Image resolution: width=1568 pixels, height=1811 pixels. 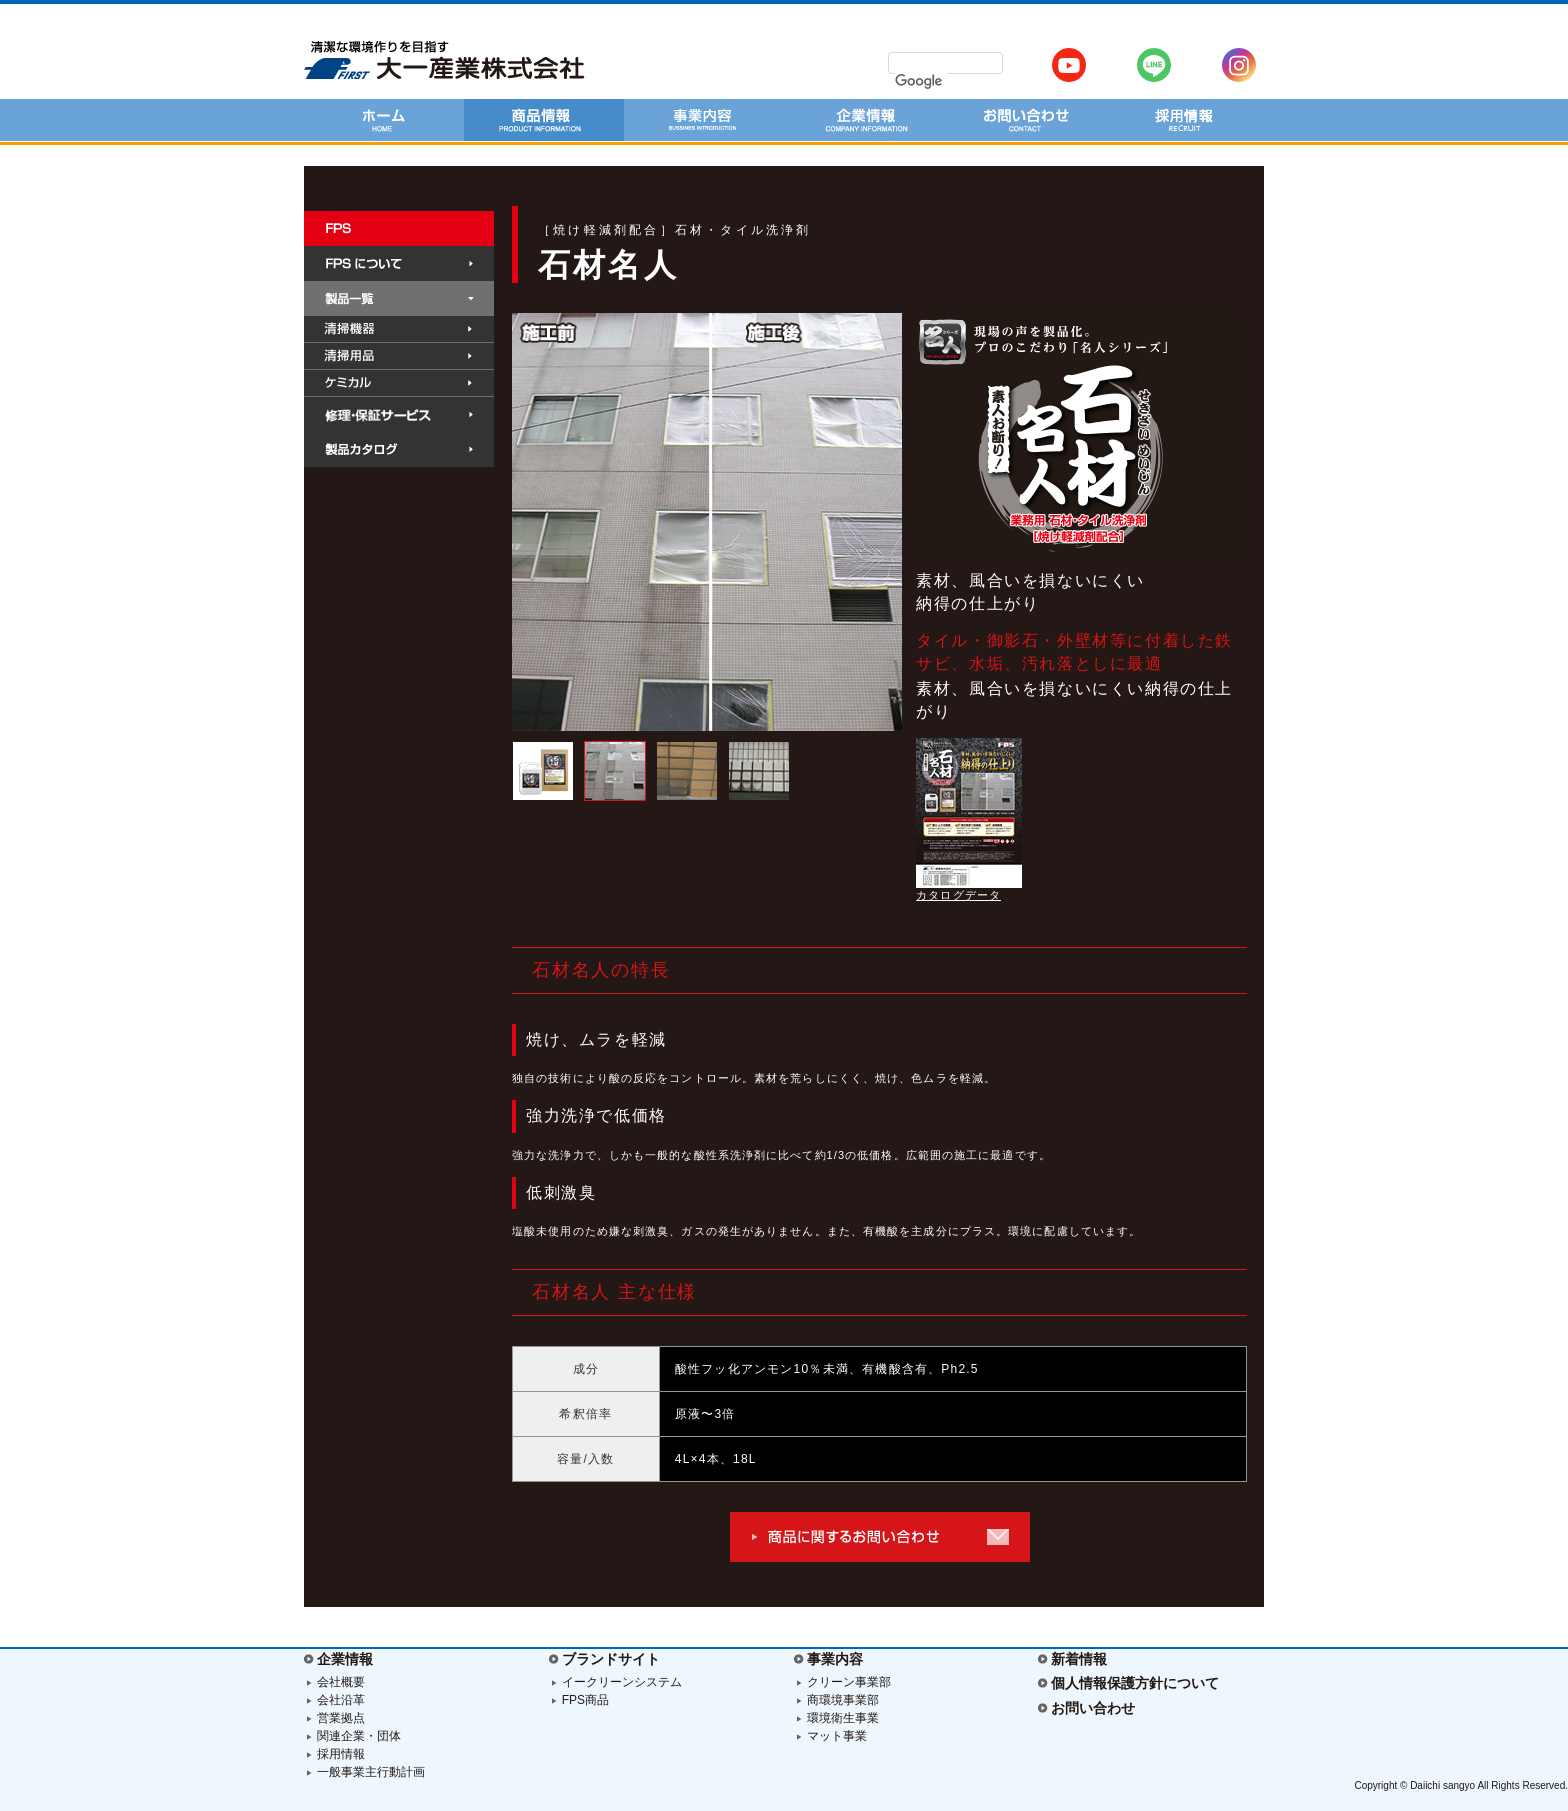 What do you see at coordinates (611, 1659) in the screenshot?
I see `ブランドサイト` at bounding box center [611, 1659].